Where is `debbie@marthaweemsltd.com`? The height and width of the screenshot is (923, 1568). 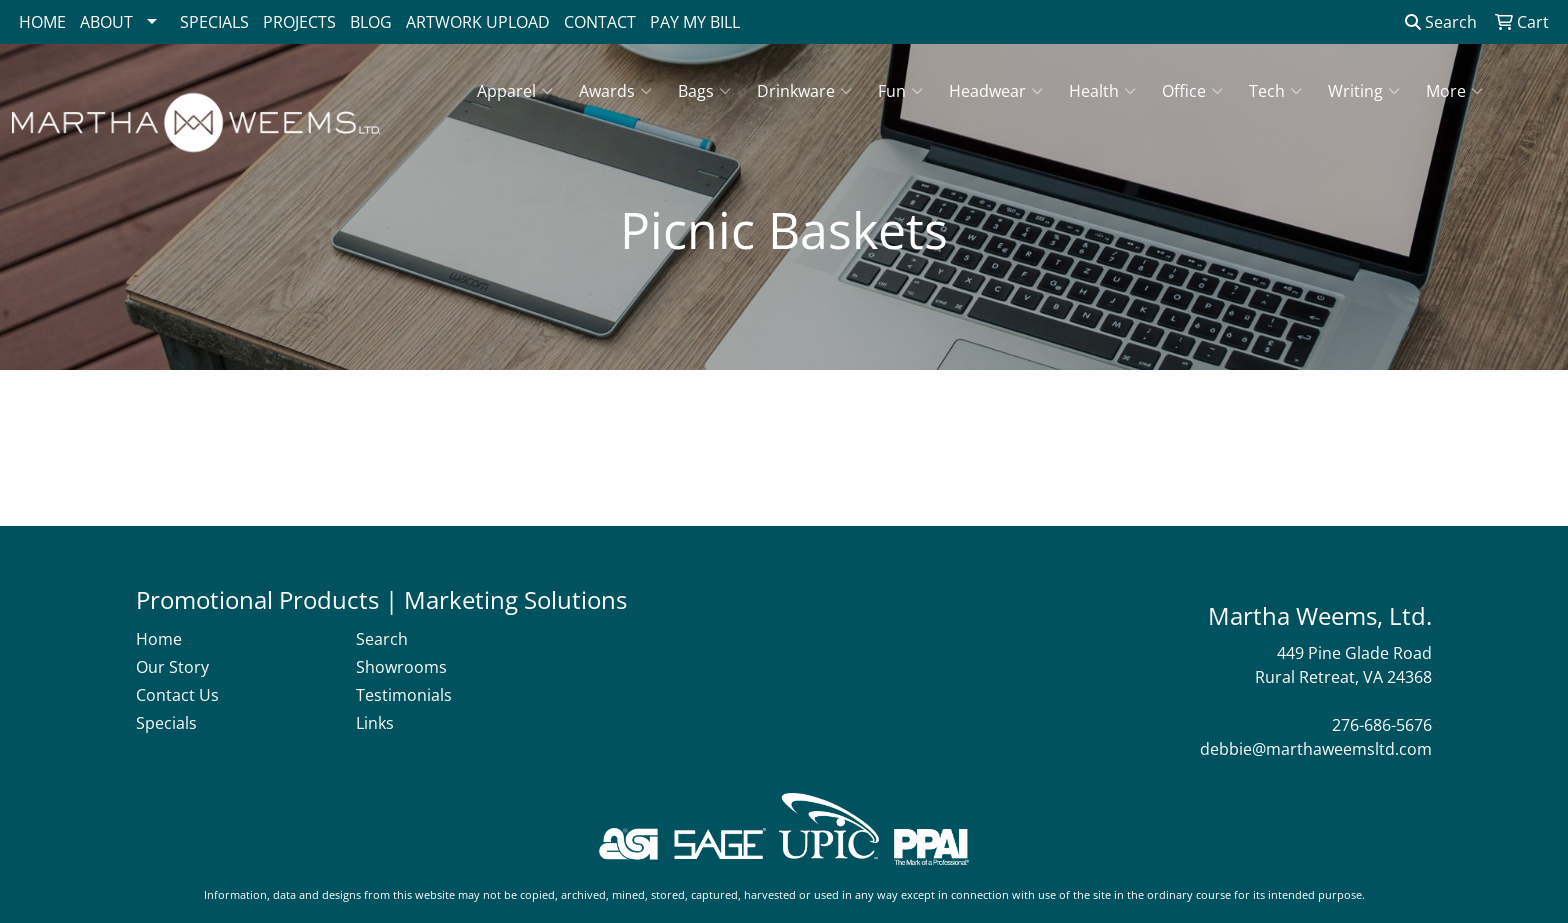
debbie@marthaweemsltd.com is located at coordinates (1316, 749).